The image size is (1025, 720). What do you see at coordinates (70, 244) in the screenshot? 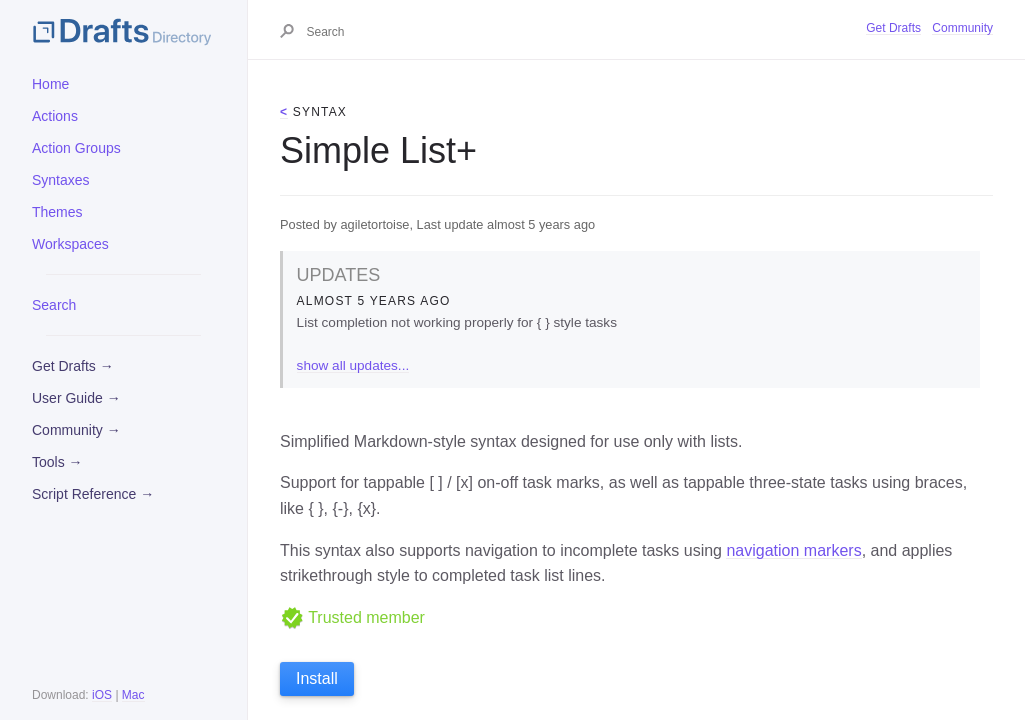
I see `Workspaces` at bounding box center [70, 244].